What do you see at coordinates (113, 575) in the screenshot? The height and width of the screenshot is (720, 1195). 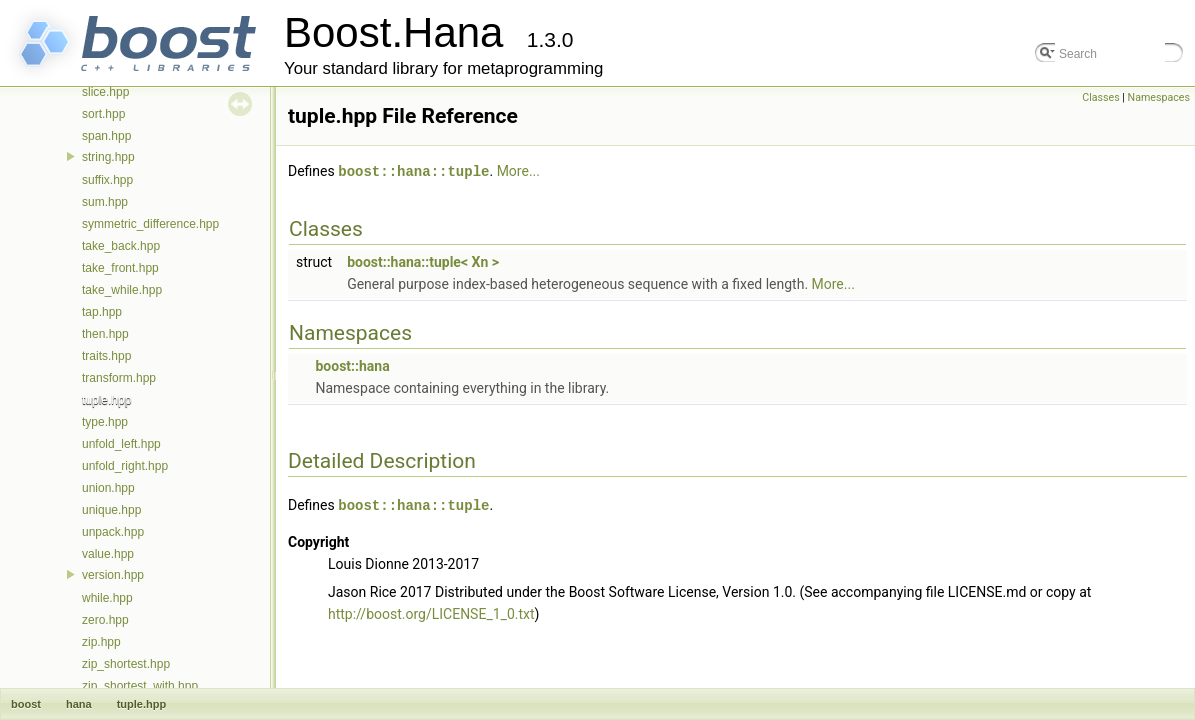 I see `version.hpp` at bounding box center [113, 575].